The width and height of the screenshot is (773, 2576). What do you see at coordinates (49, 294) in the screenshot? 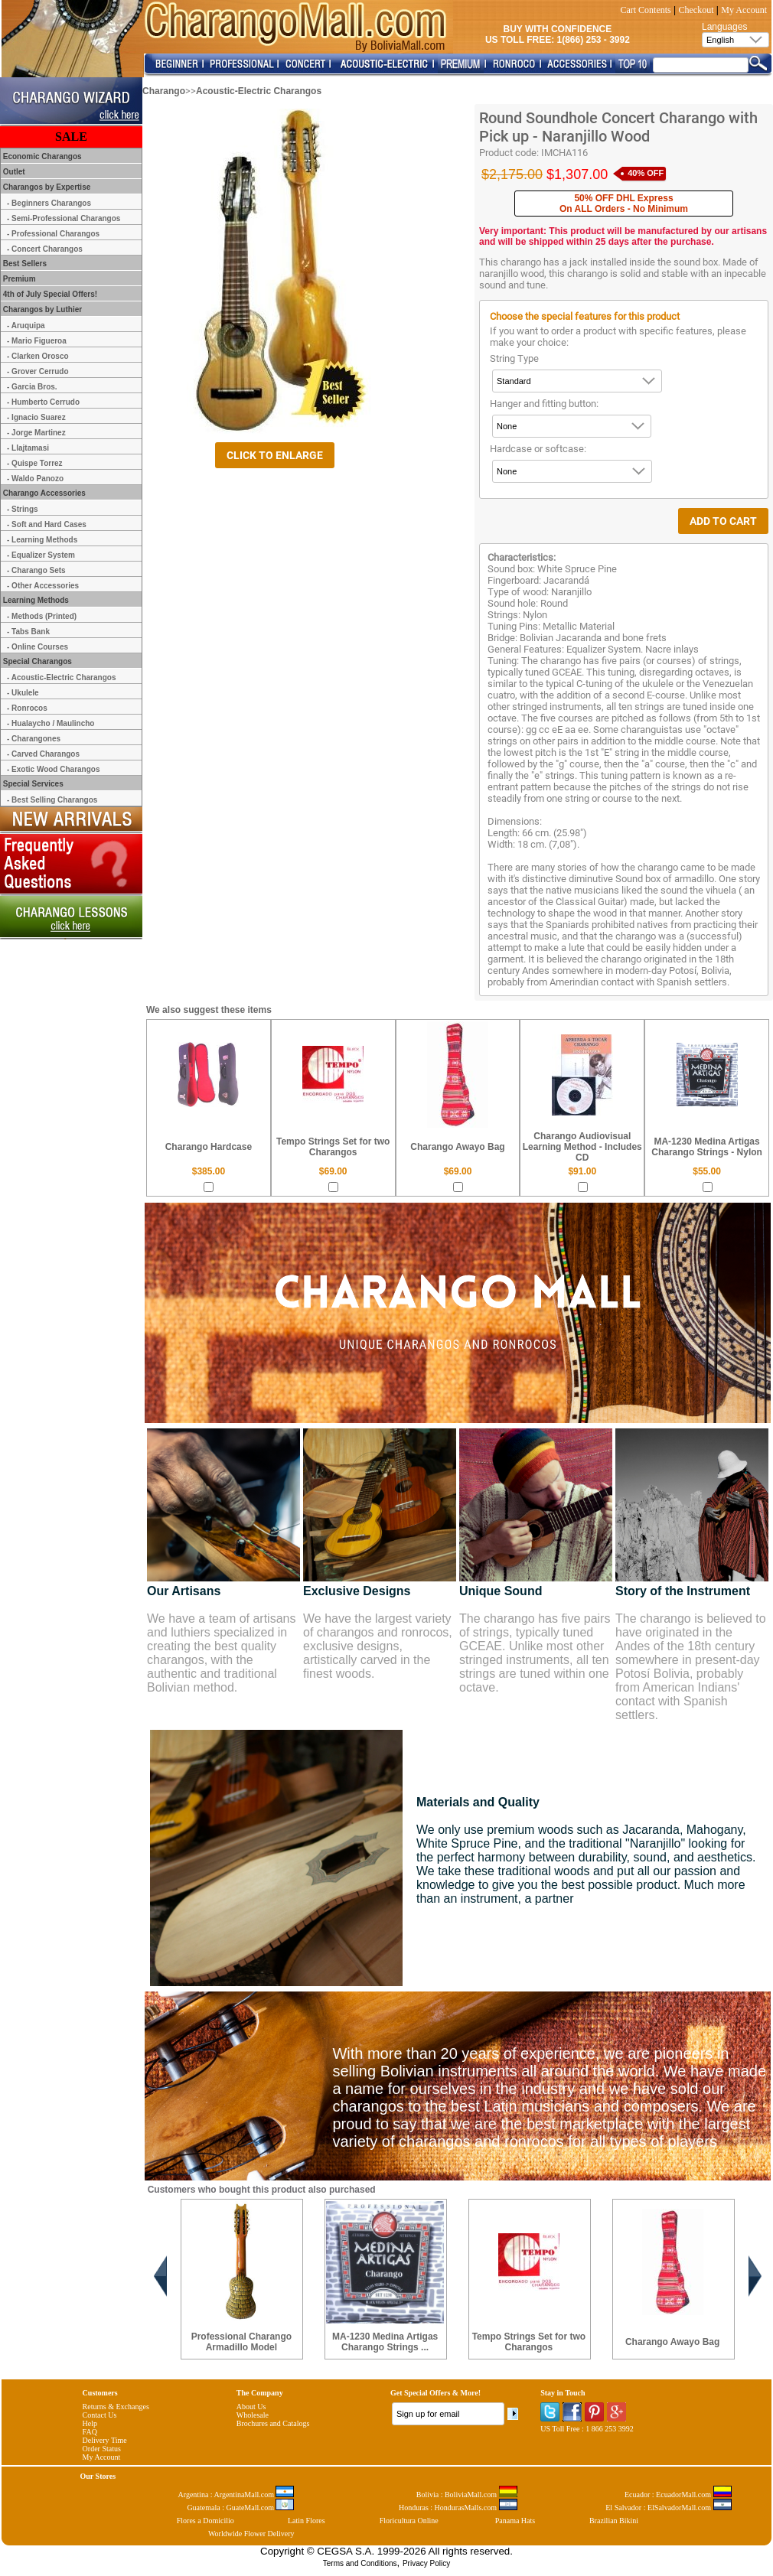
I see `4th of July Special Offers!` at bounding box center [49, 294].